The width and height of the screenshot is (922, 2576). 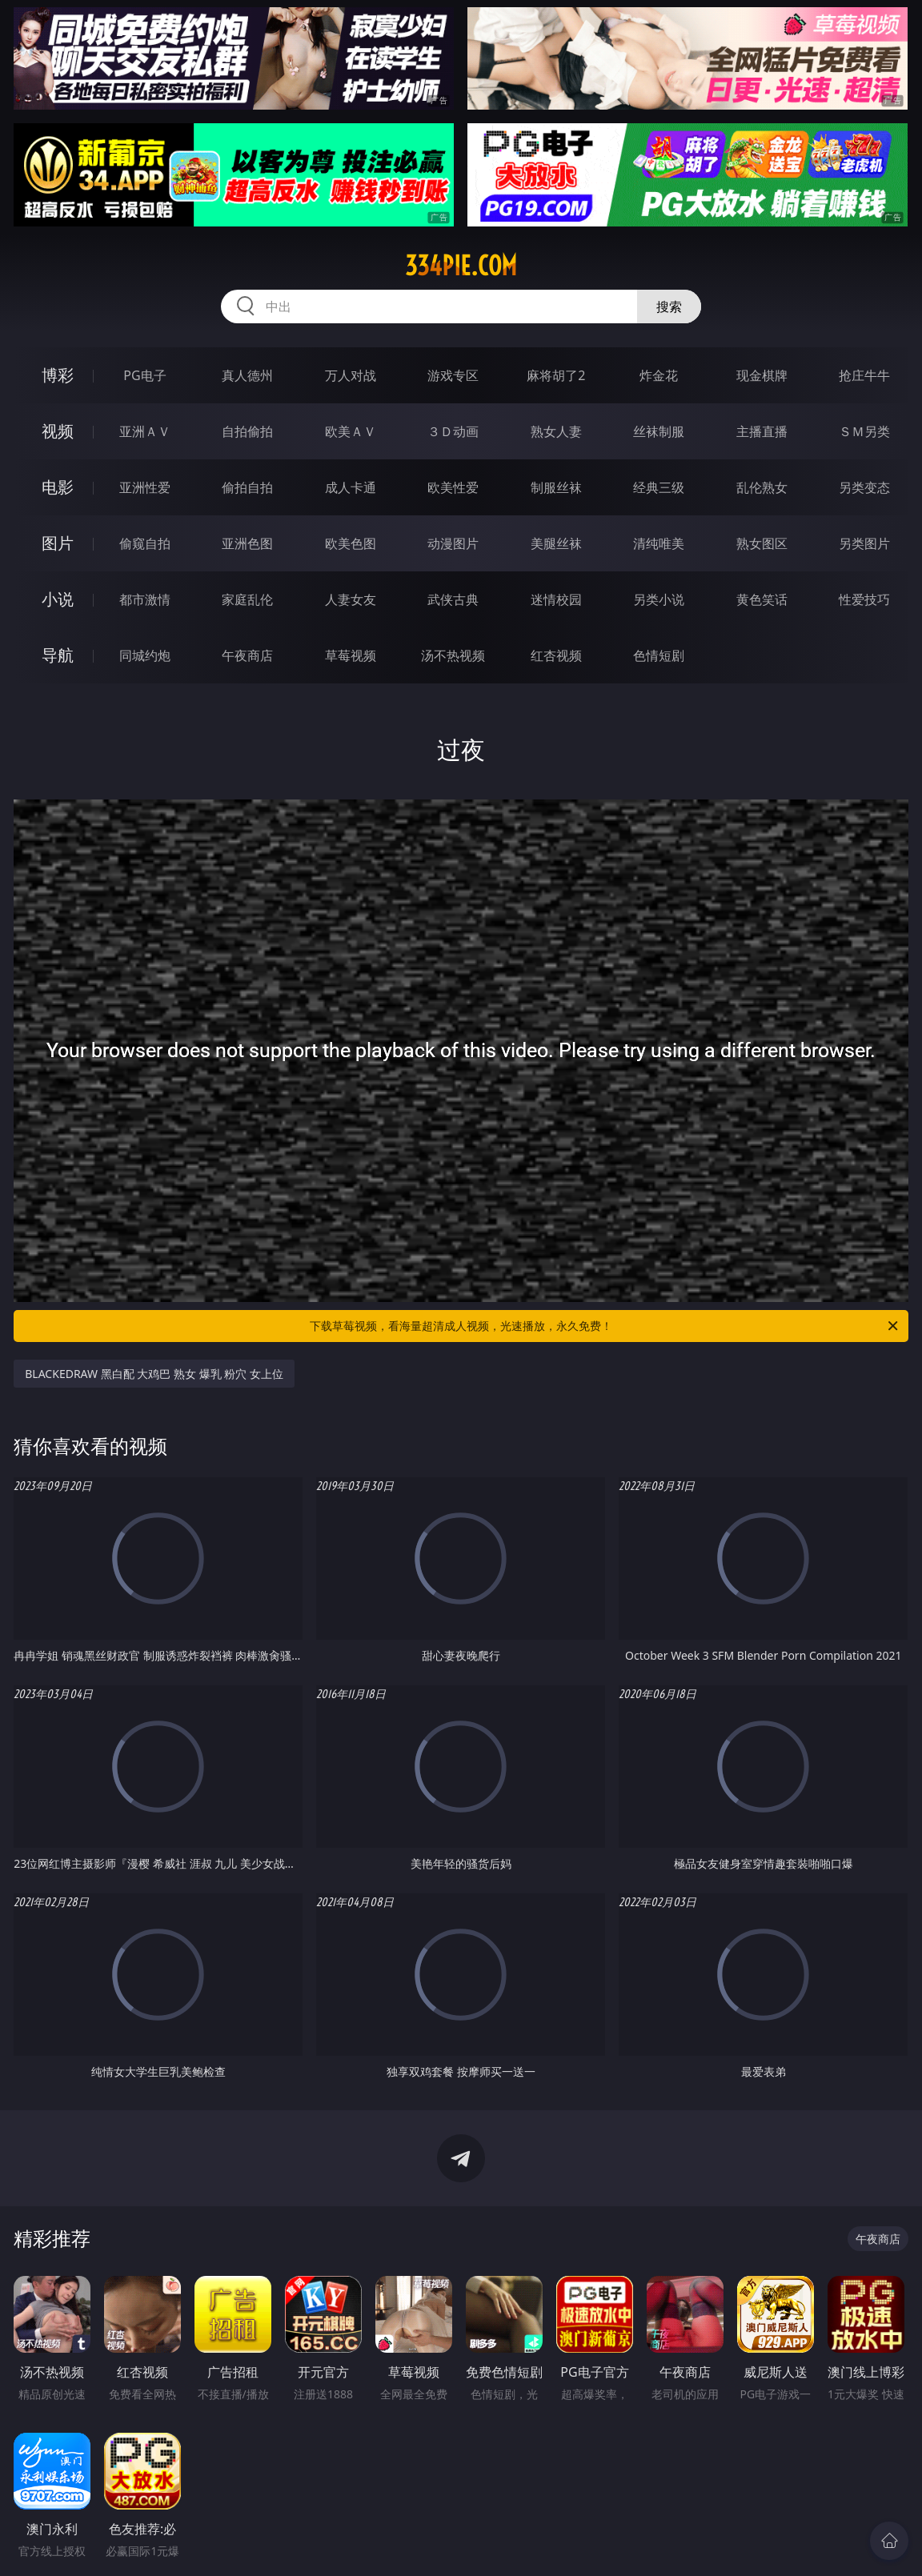 What do you see at coordinates (556, 431) in the screenshot?
I see `熟女人妻` at bounding box center [556, 431].